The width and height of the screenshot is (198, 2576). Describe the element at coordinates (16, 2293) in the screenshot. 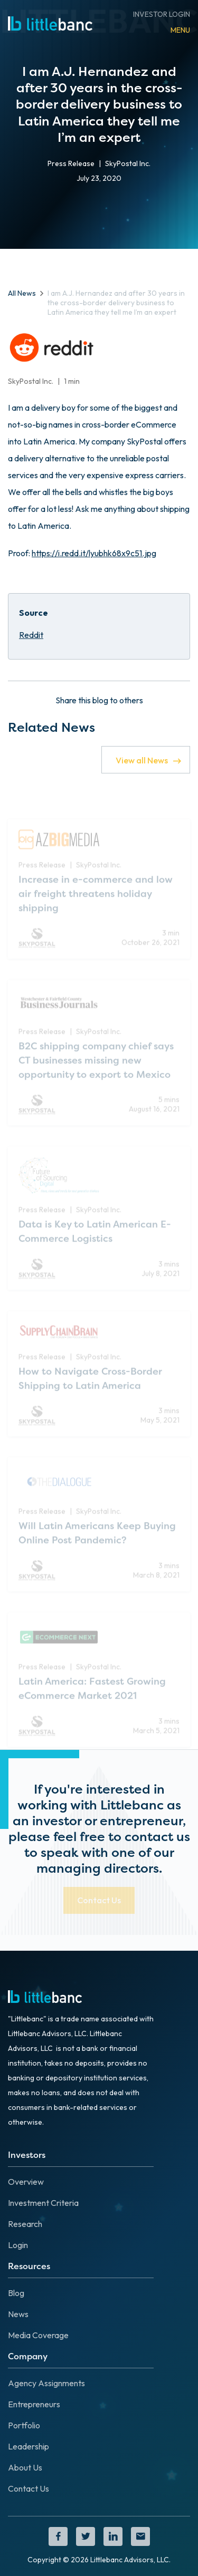

I see `Blog` at that location.